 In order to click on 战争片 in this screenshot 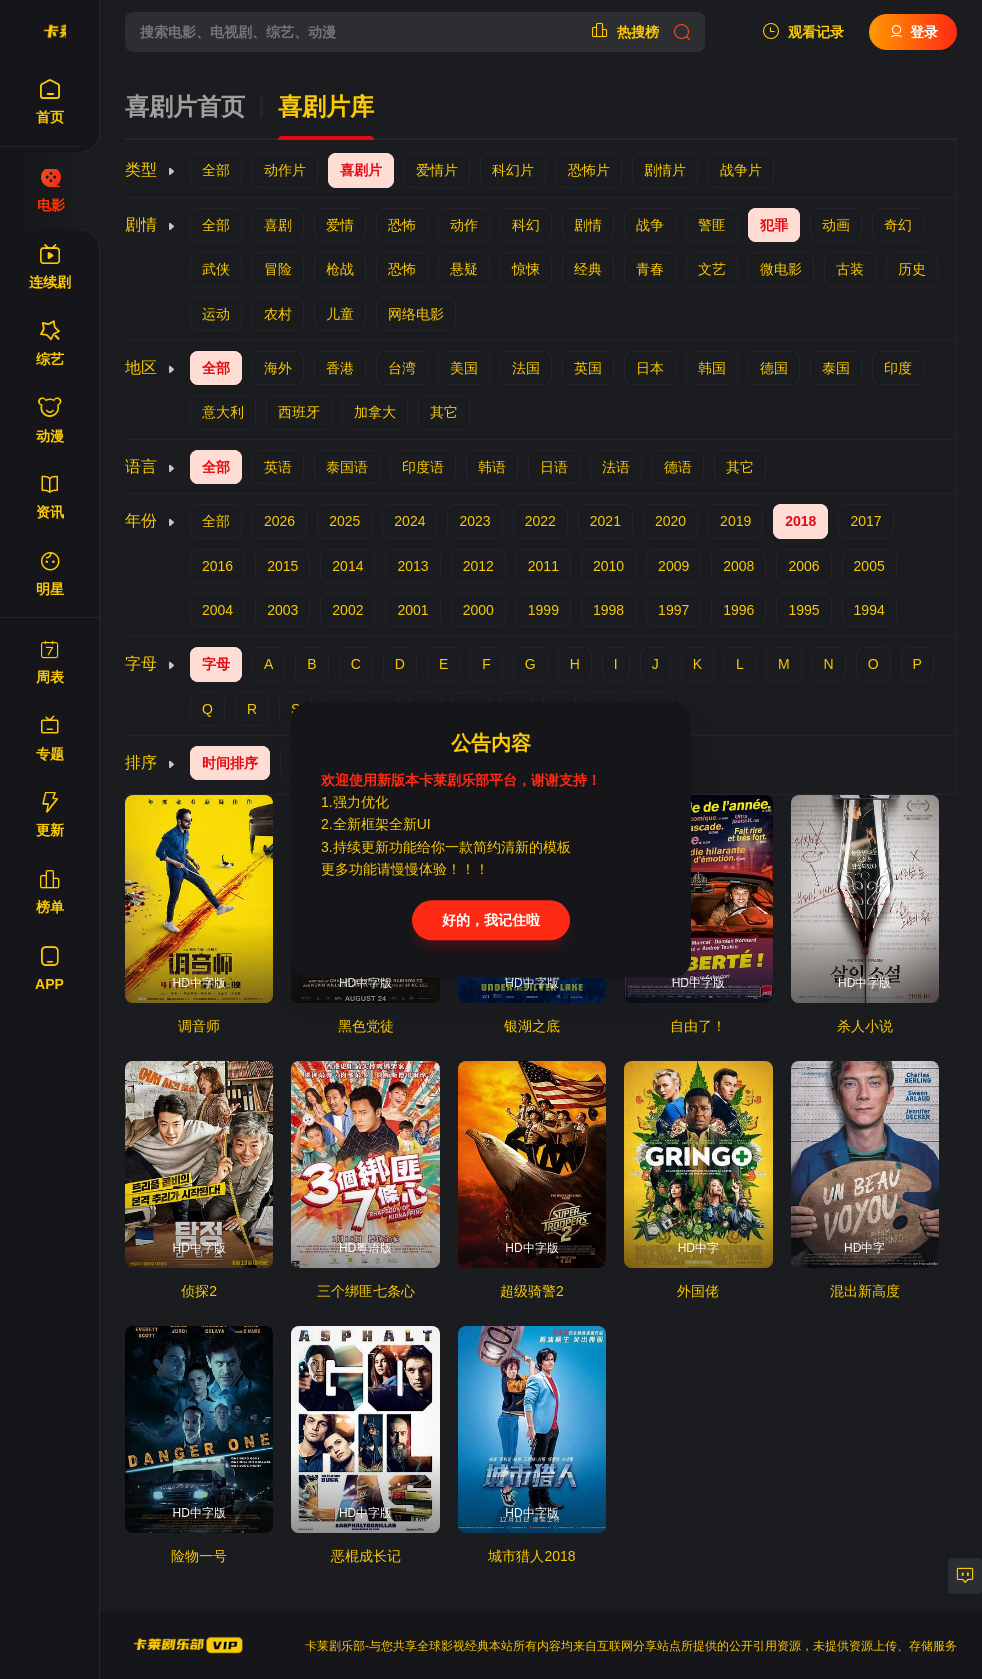, I will do `click(741, 170)`.